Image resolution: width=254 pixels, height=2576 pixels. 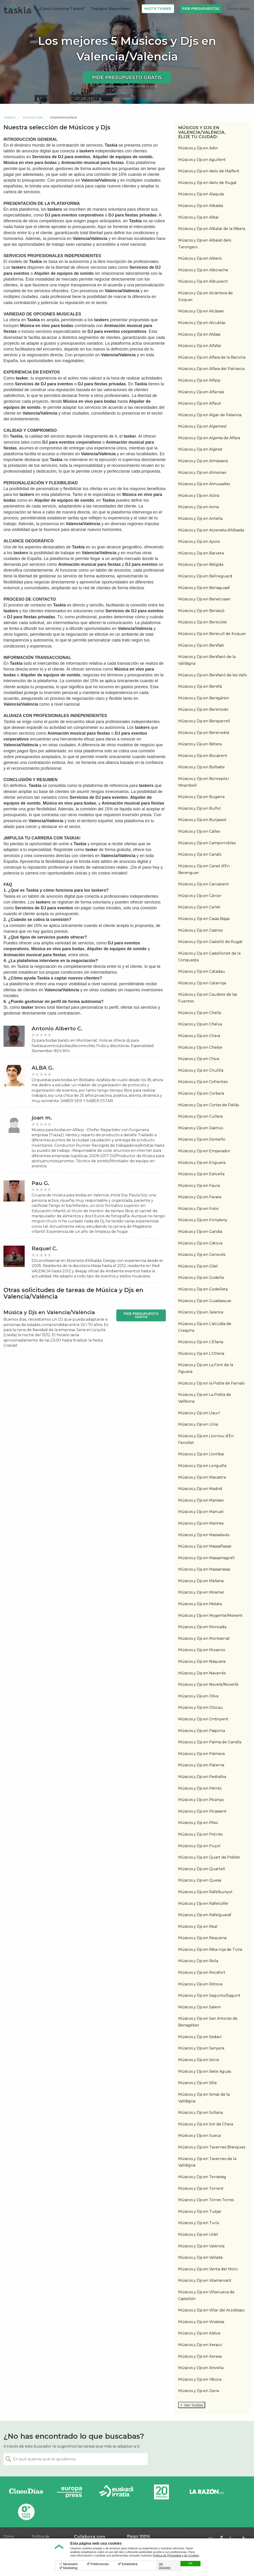 What do you see at coordinates (200, 2112) in the screenshot?
I see `Músicos y Djs en Sollana` at bounding box center [200, 2112].